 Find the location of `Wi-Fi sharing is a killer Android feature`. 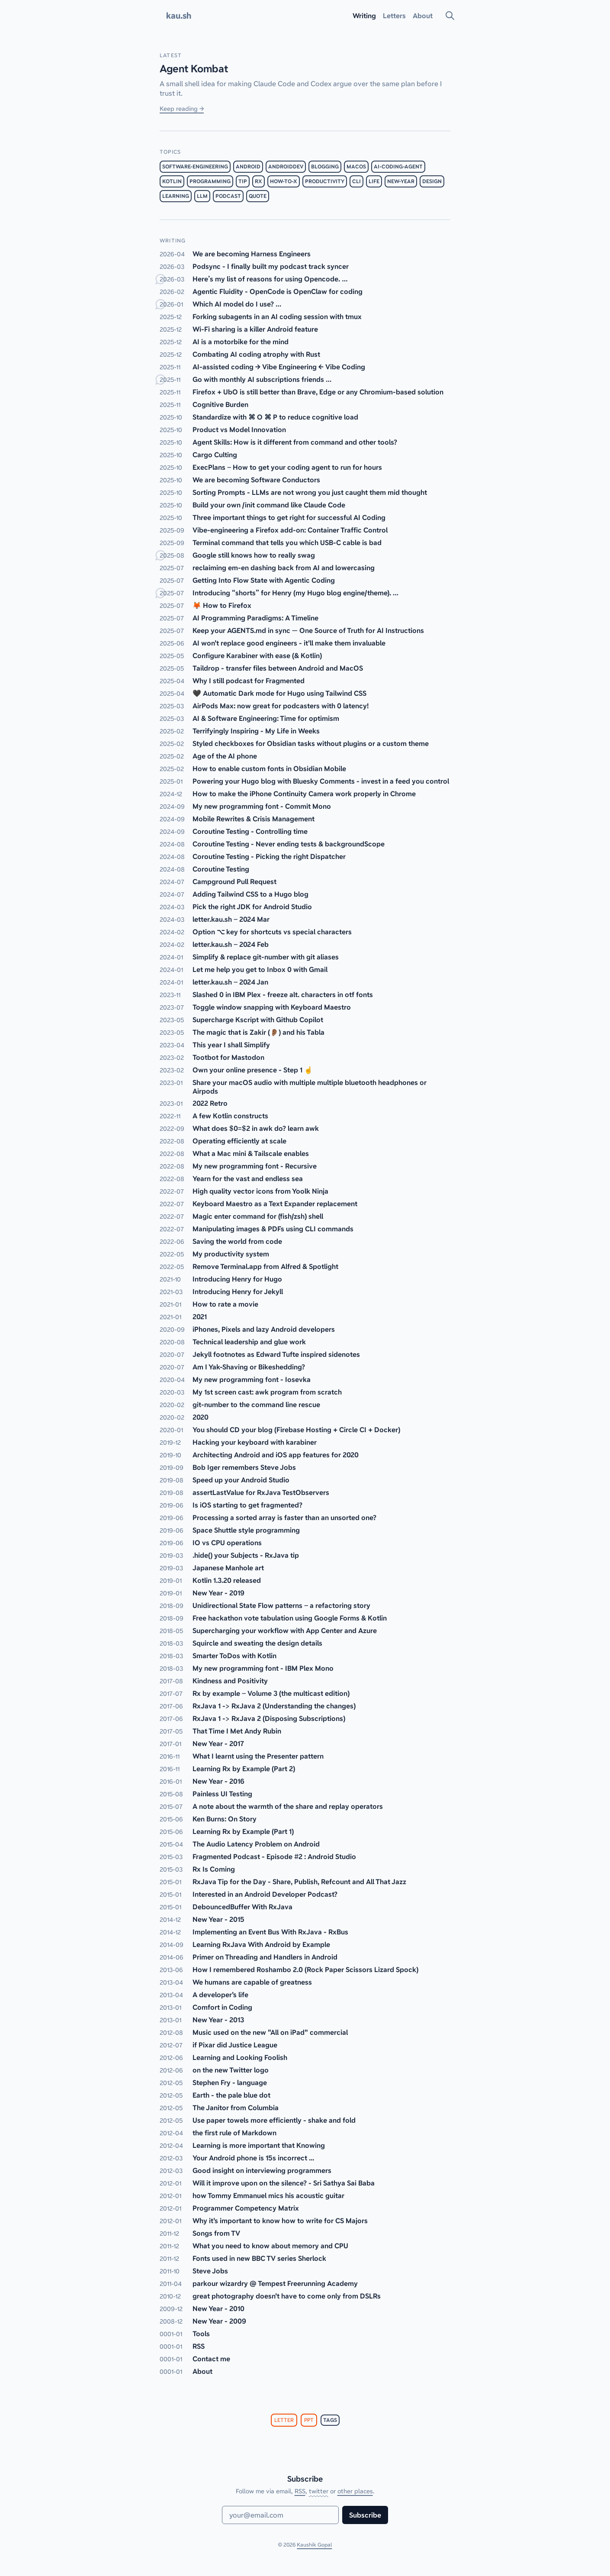

Wi-Fi sharing is a killer Android feature is located at coordinates (255, 329).